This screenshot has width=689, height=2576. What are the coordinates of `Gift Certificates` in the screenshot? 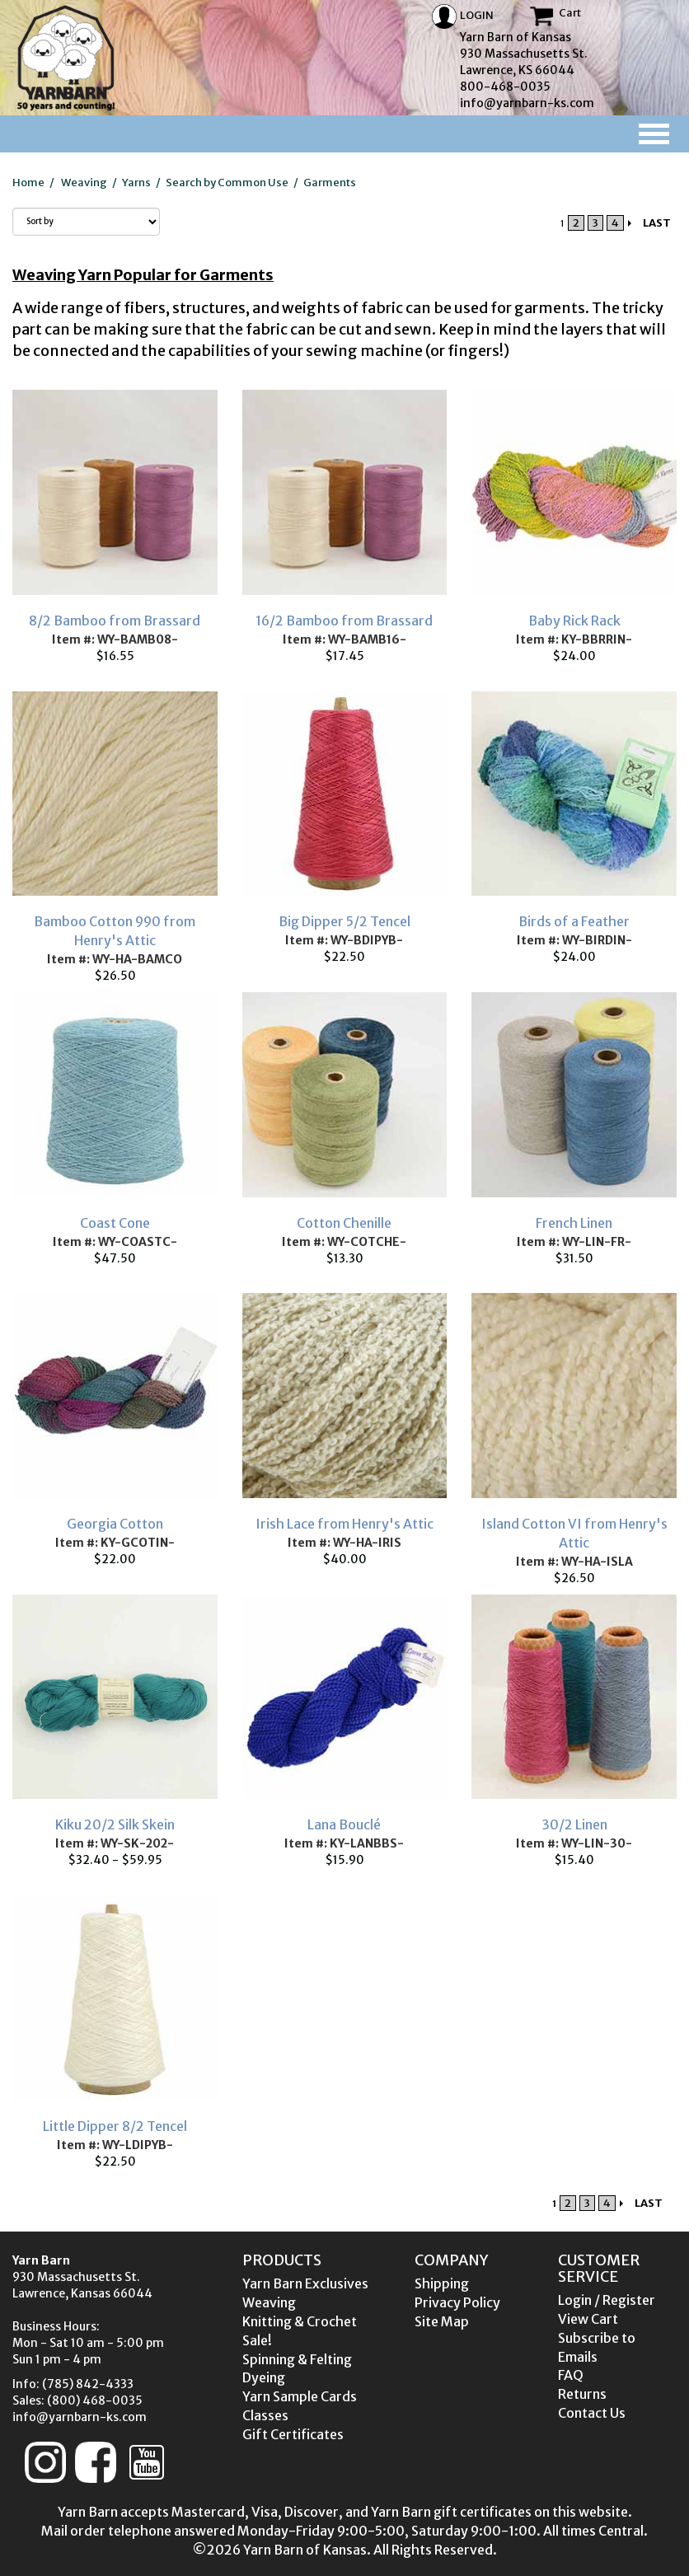 It's located at (293, 2434).